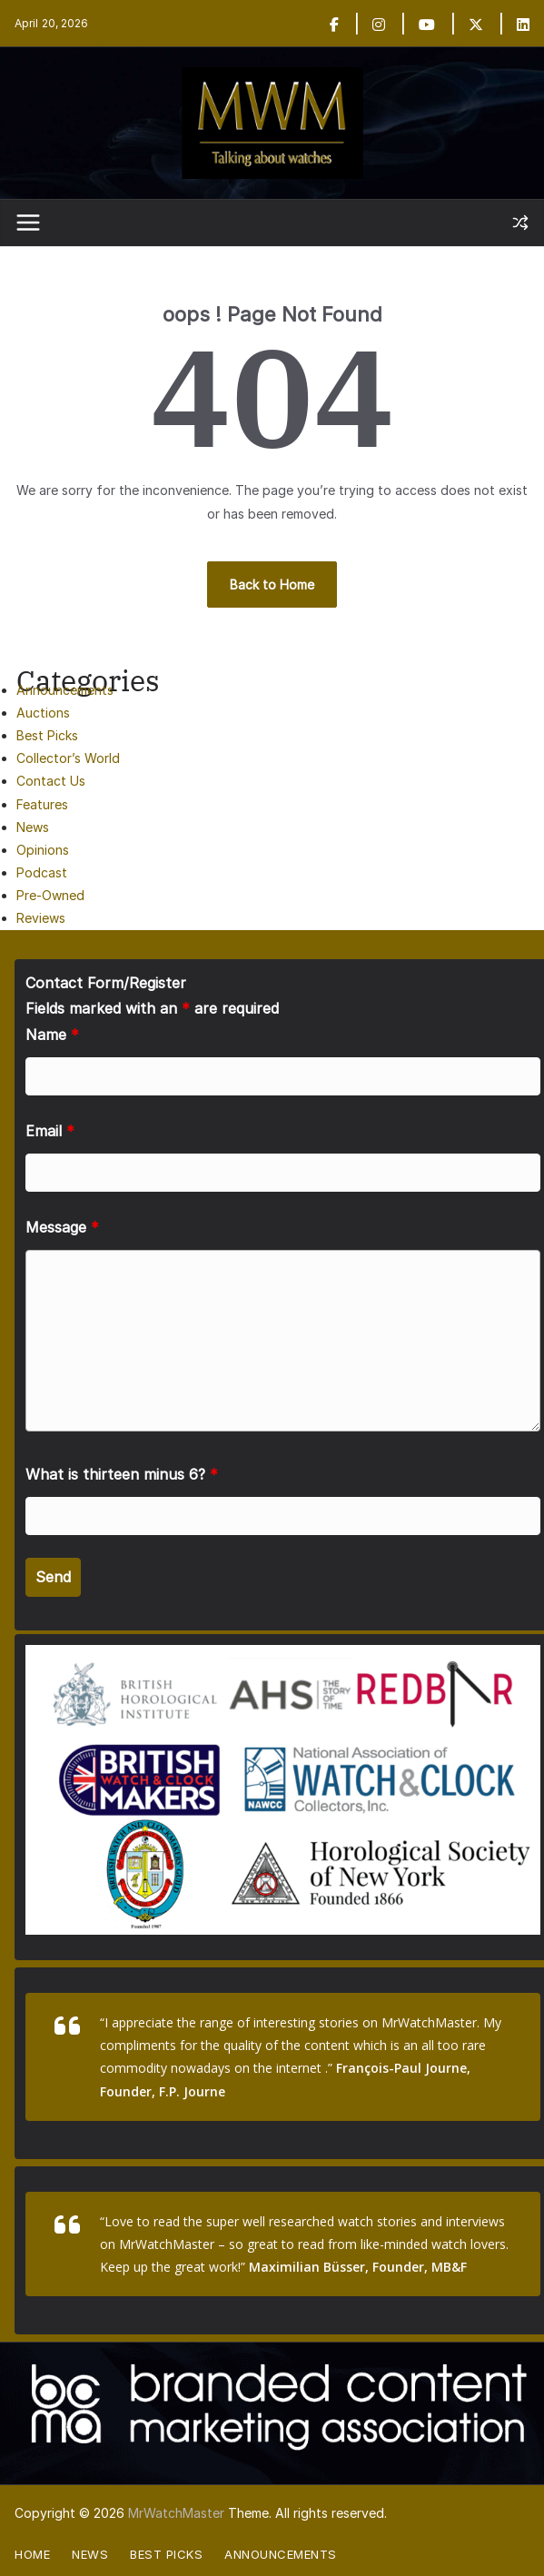  Describe the element at coordinates (42, 849) in the screenshot. I see `Opinions` at that location.